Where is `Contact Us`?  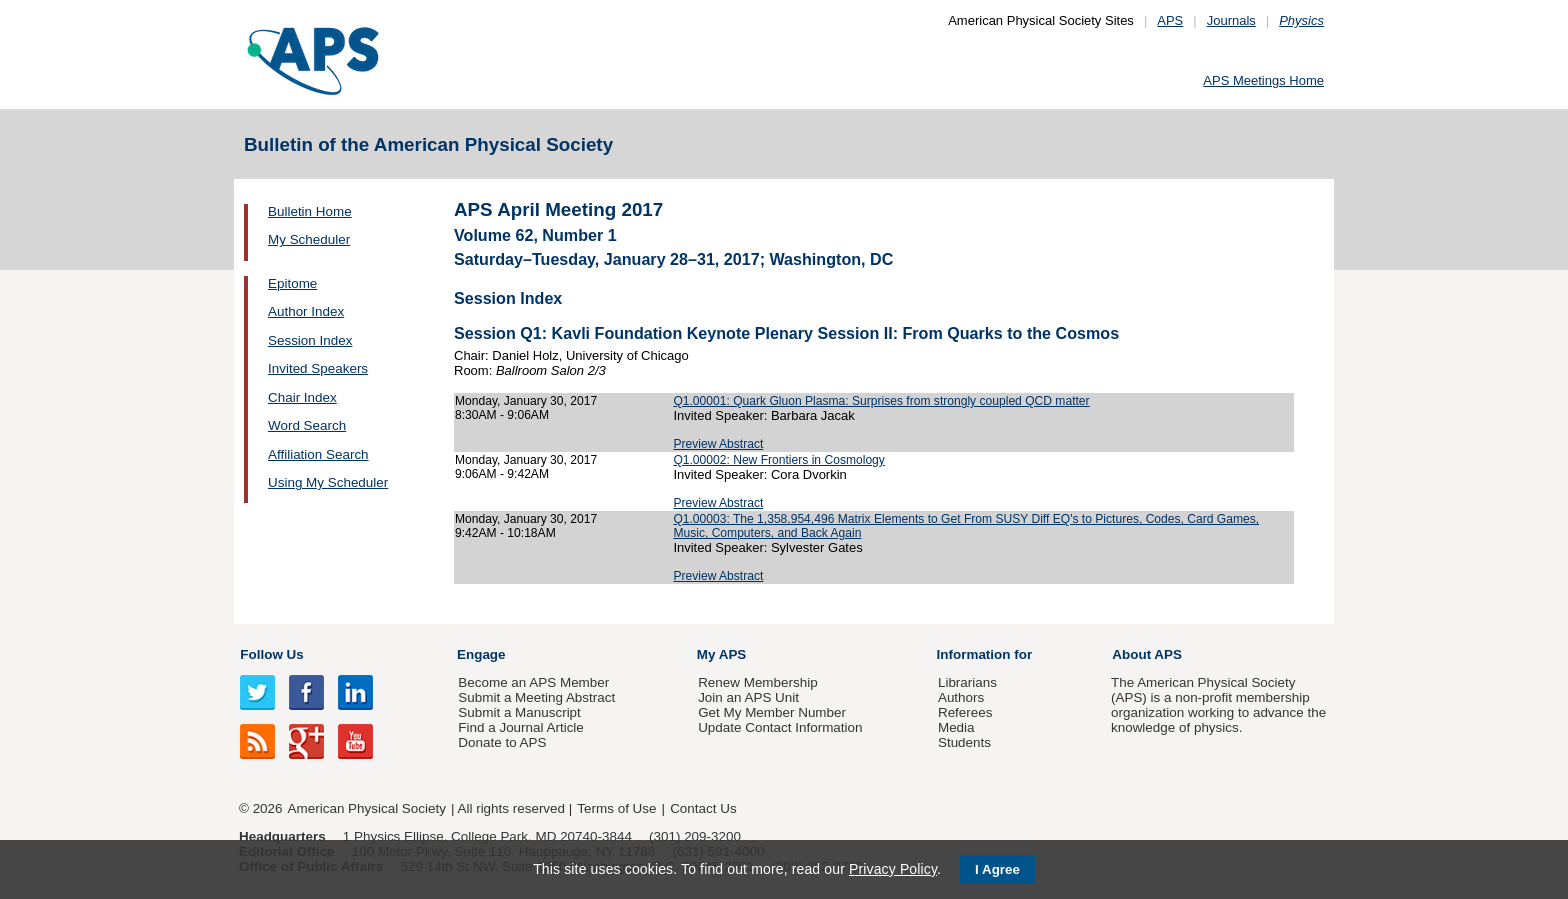 Contact Us is located at coordinates (703, 808).